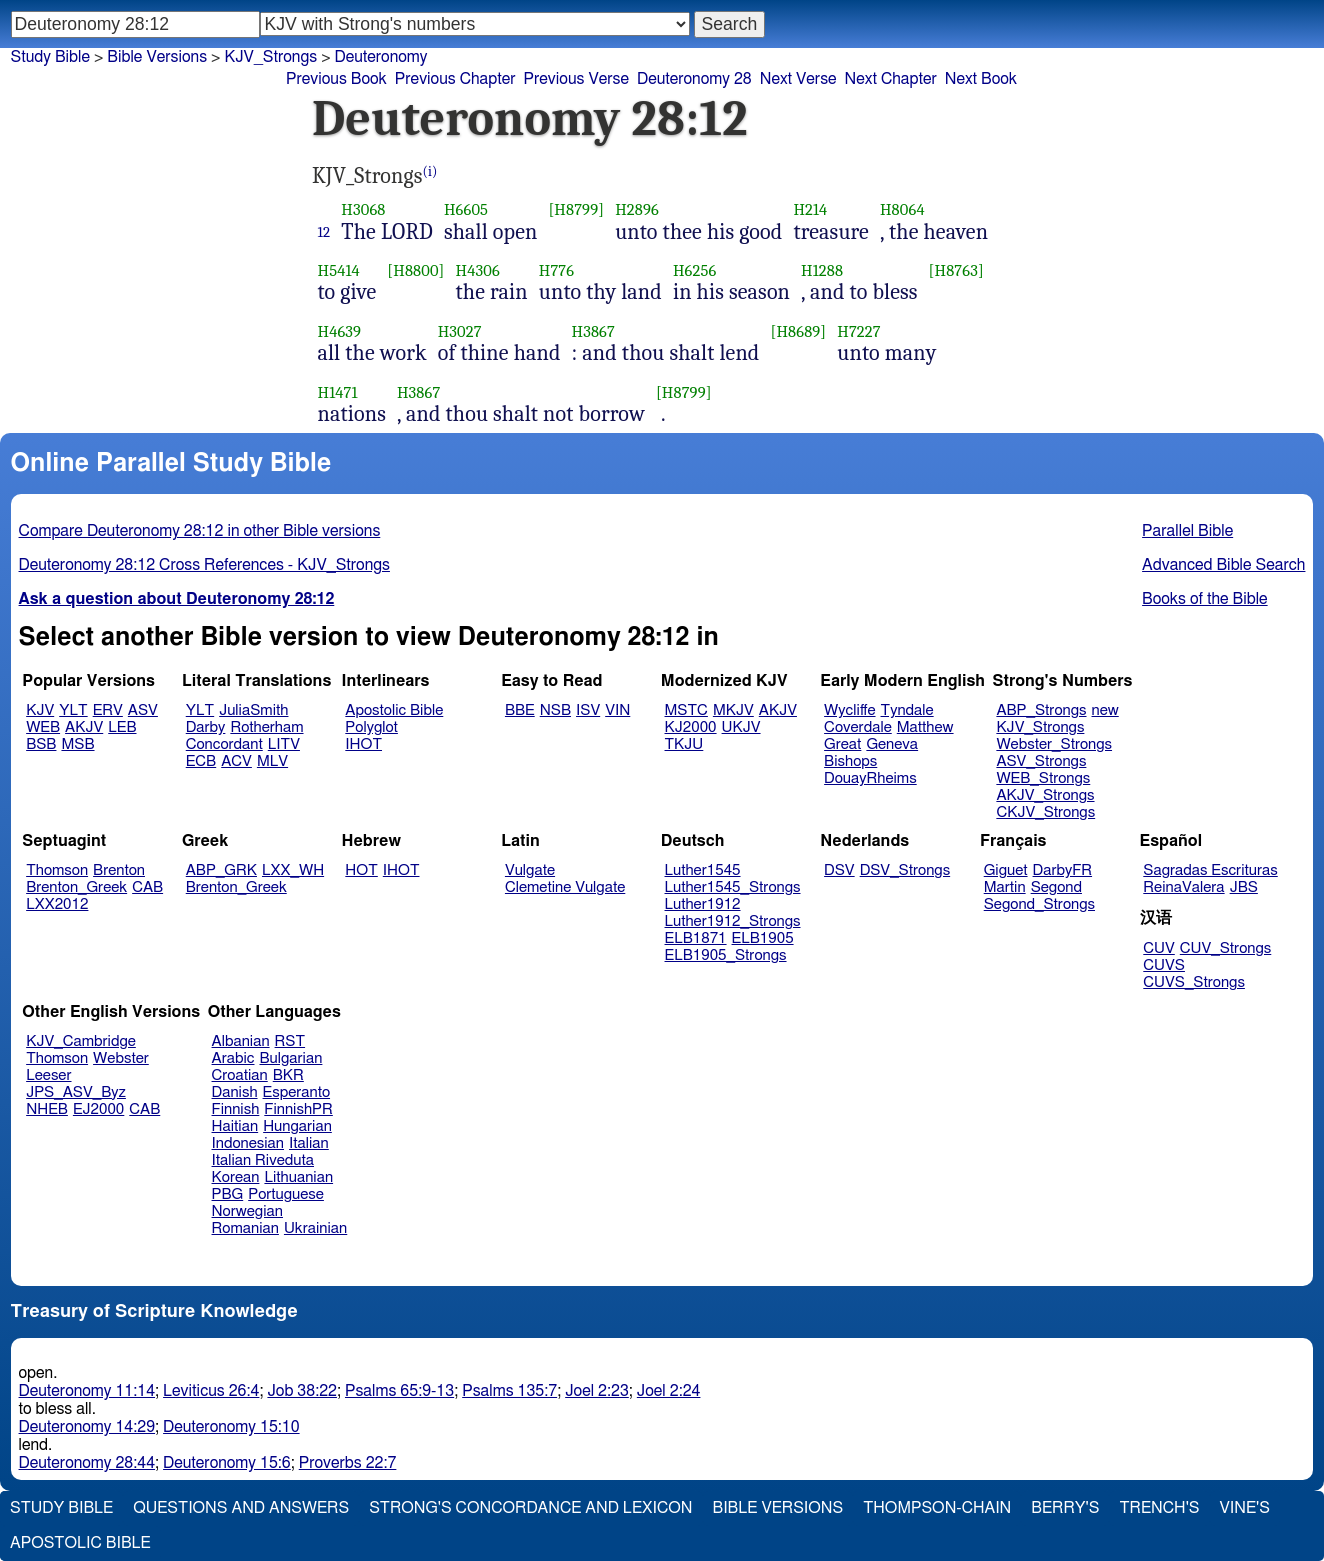 The width and height of the screenshot is (1324, 1561). What do you see at coordinates (694, 79) in the screenshot?
I see `Deuteronomy 28` at bounding box center [694, 79].